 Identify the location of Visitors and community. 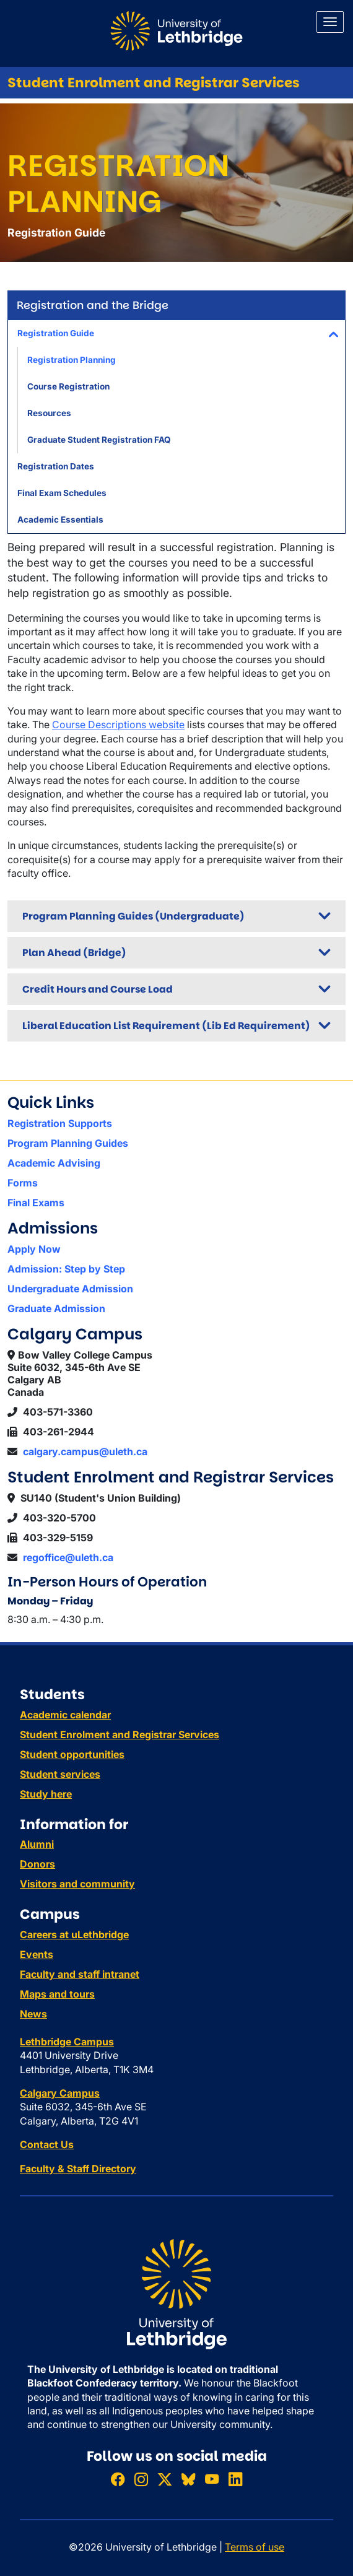
(77, 1884).